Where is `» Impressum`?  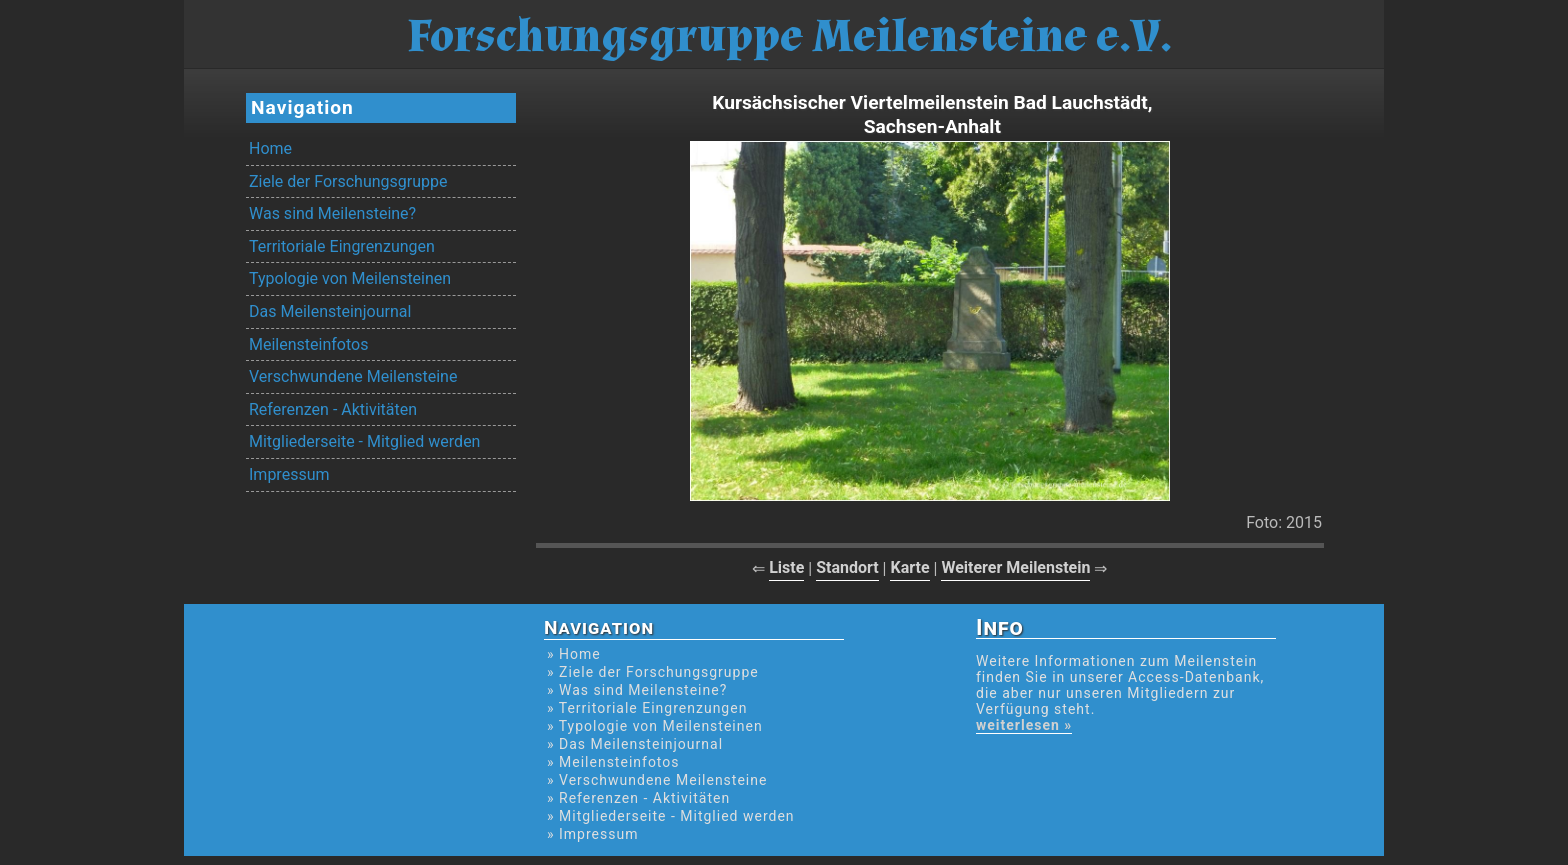 » Impressum is located at coordinates (592, 834).